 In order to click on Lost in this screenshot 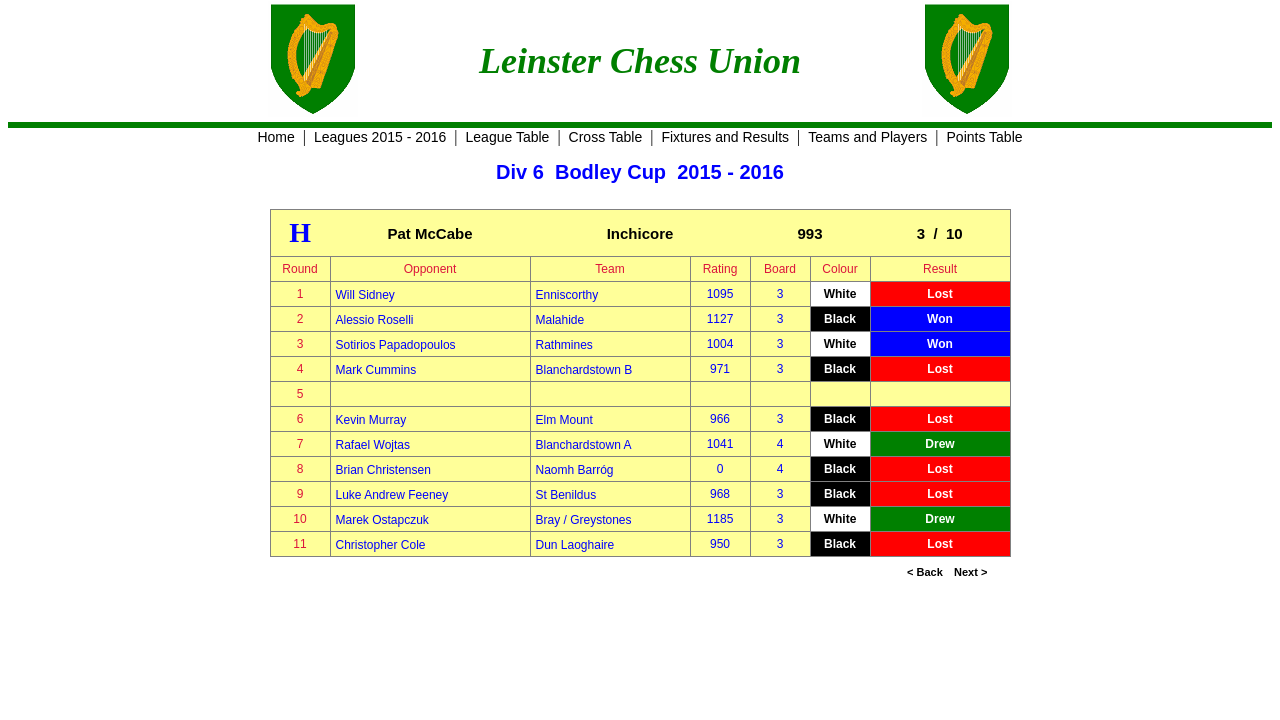, I will do `click(939, 294)`.